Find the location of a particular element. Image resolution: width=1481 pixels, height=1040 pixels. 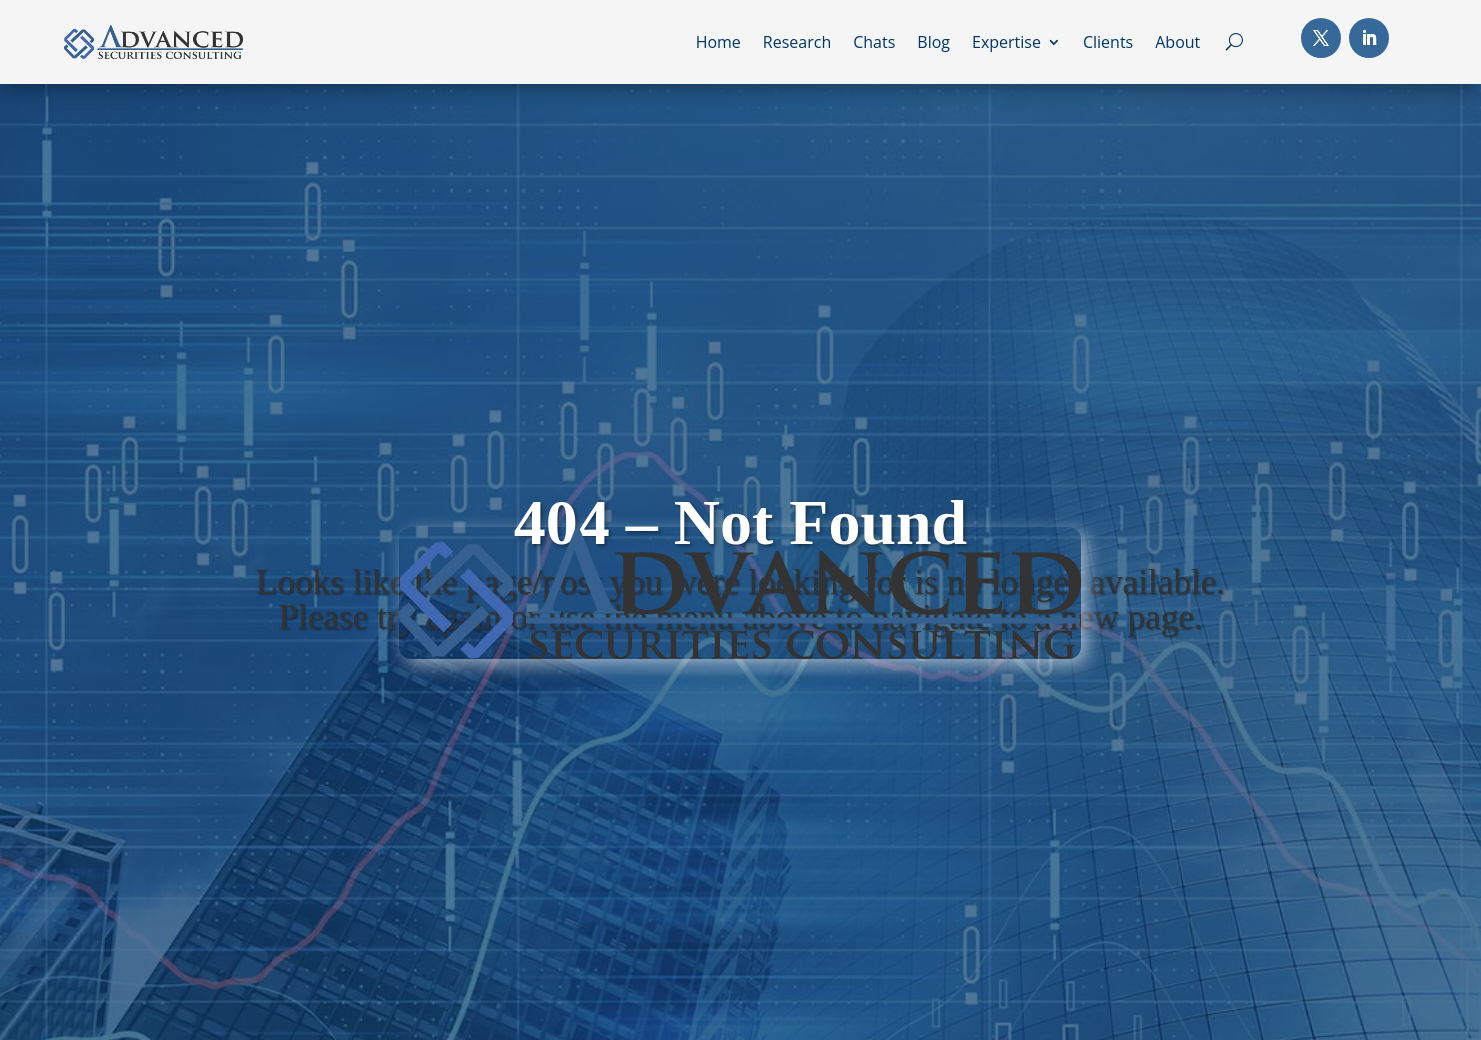

Expertise is located at coordinates (1006, 44).